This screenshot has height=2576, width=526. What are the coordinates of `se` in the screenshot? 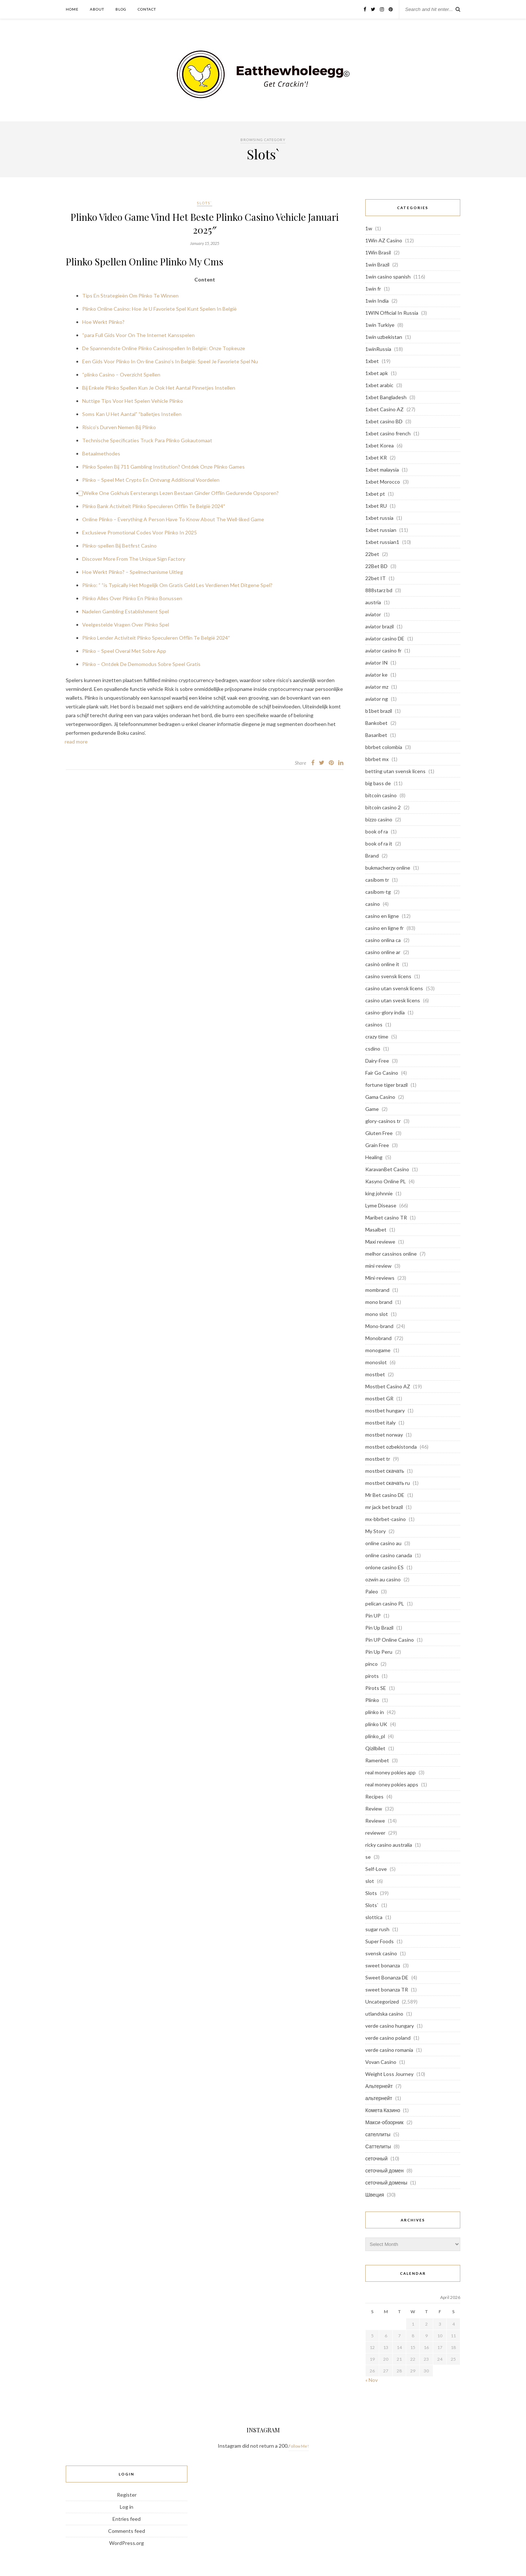 It's located at (368, 1857).